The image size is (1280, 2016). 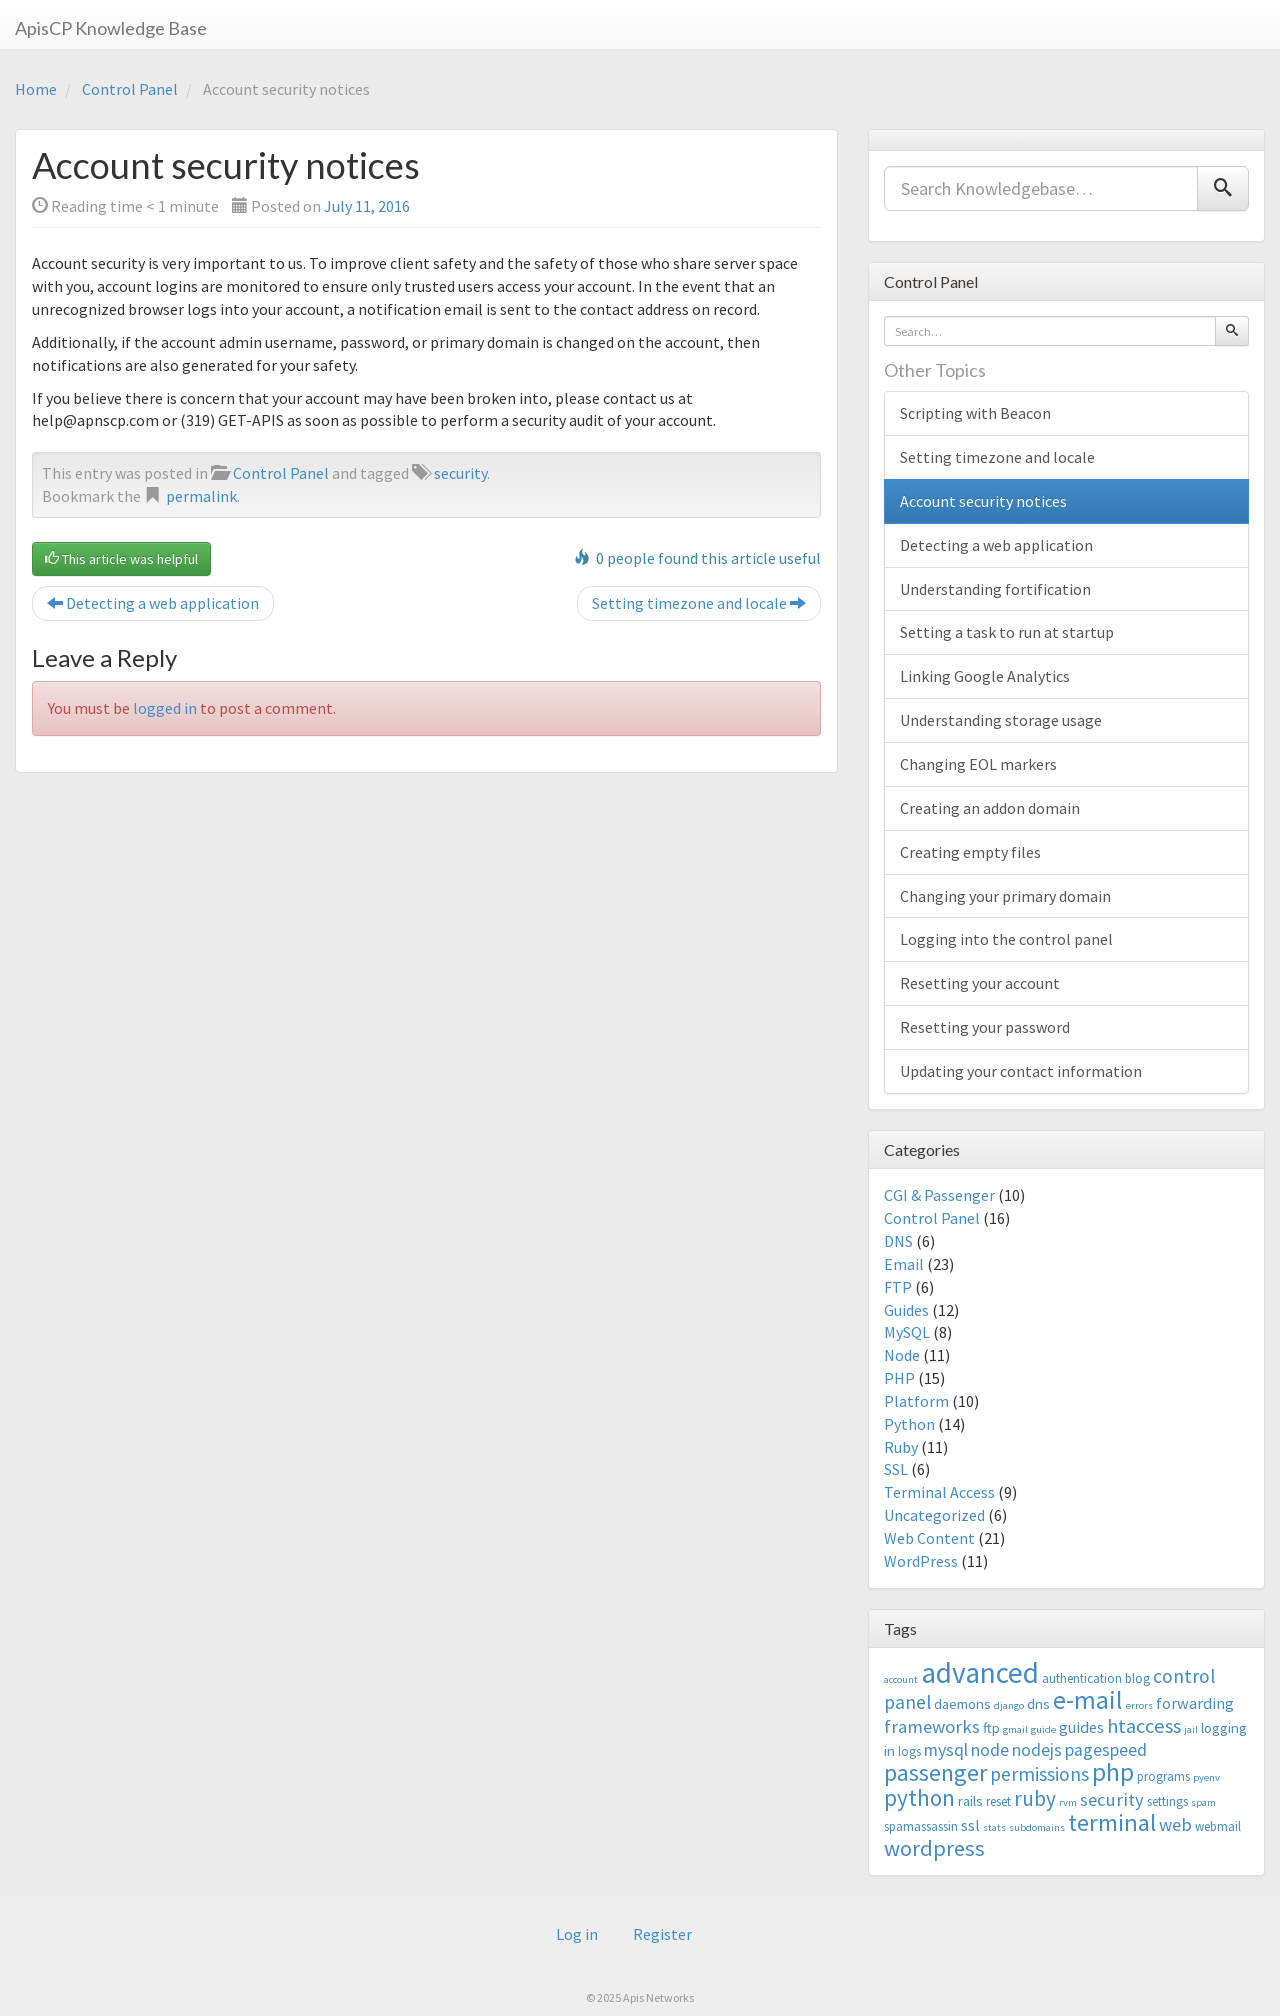 I want to click on pagespeed [pagespeed (6 items)], so click(x=1106, y=1750).